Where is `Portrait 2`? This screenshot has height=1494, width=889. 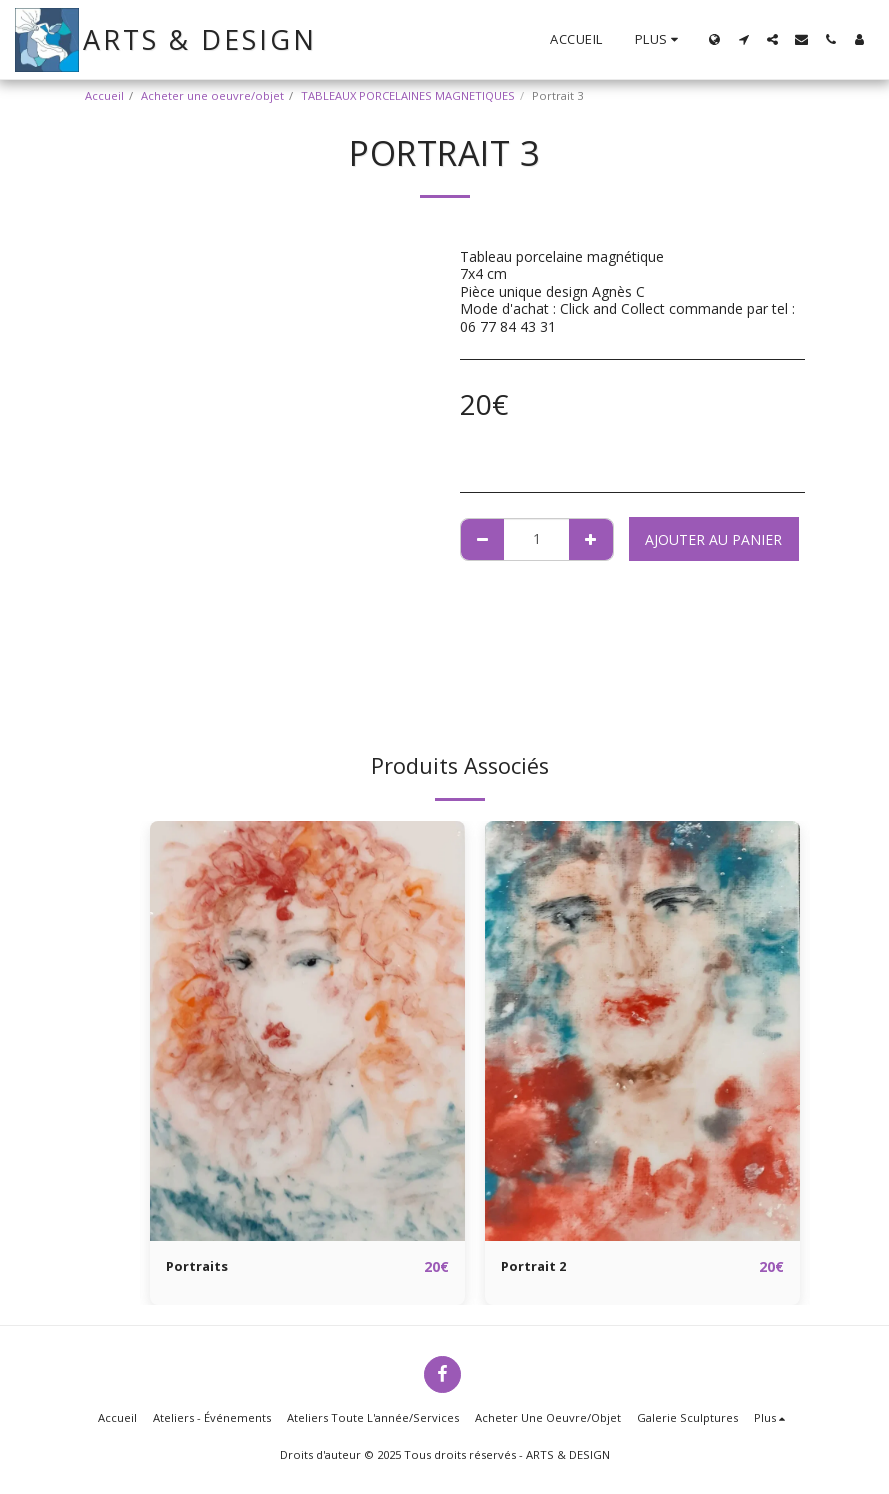
Portrait 2 is located at coordinates (535, 1267).